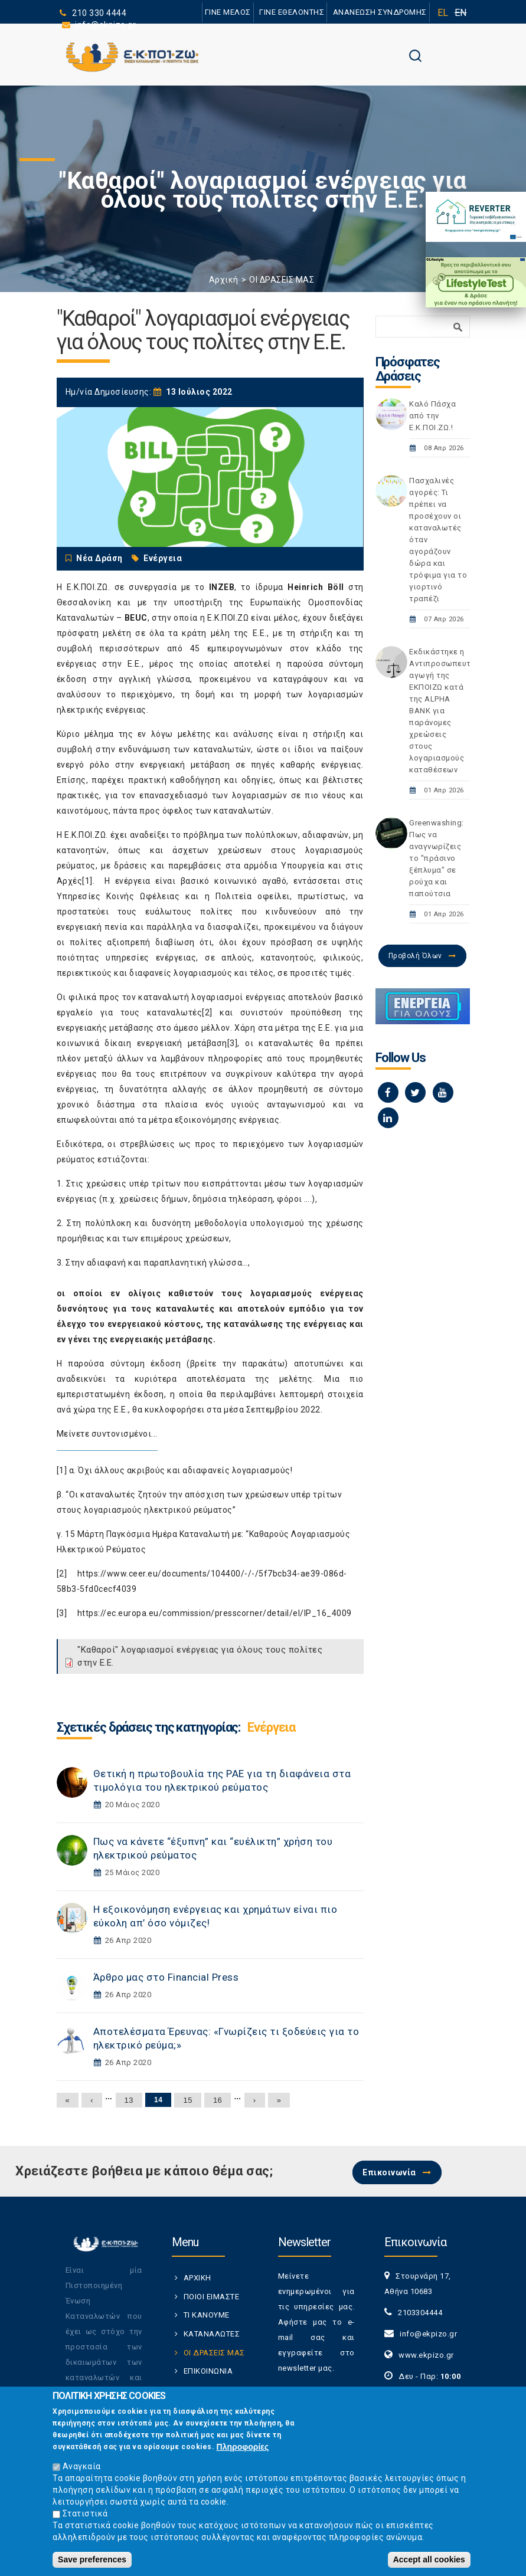  What do you see at coordinates (185, 1470) in the screenshot?
I see `Όχι άλλους ακριβούς και αδιαφανείς λογαριασμούς!` at bounding box center [185, 1470].